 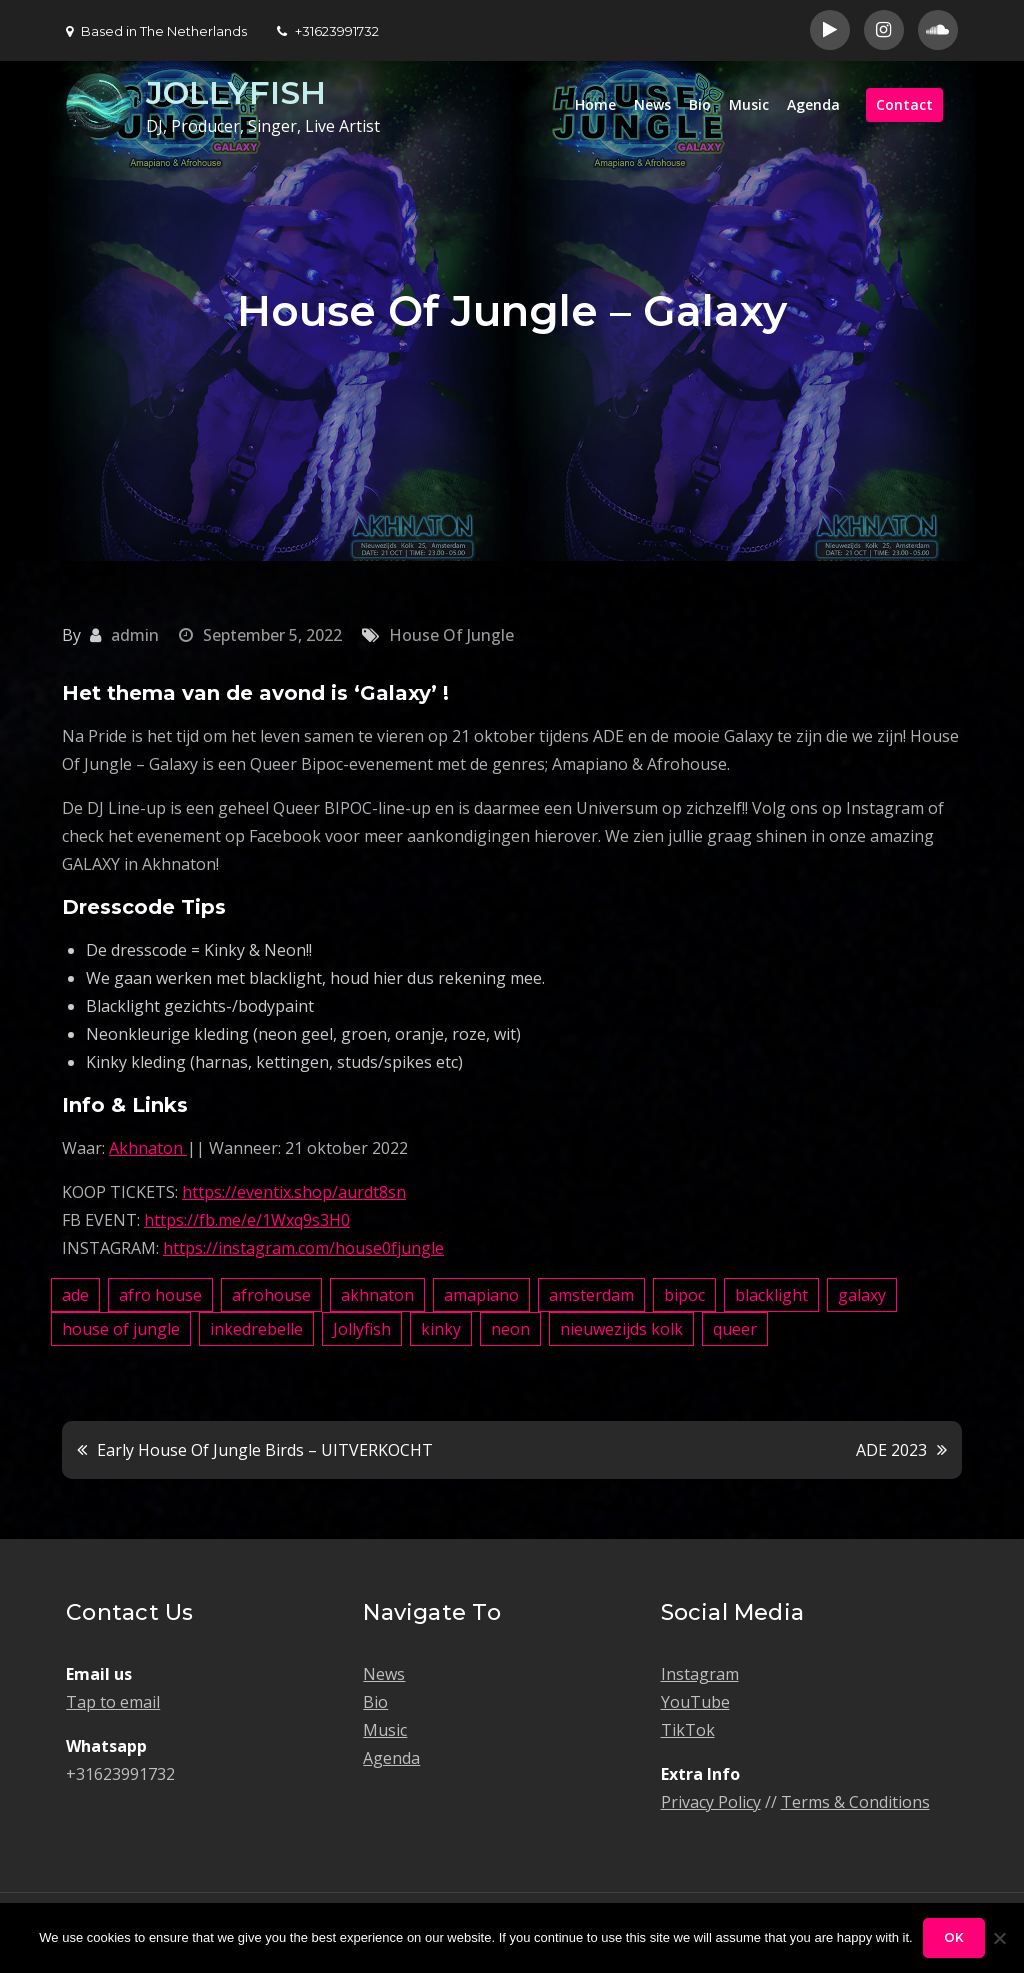 I want to click on https://instagram.com/house0fjungle, so click(x=303, y=1248).